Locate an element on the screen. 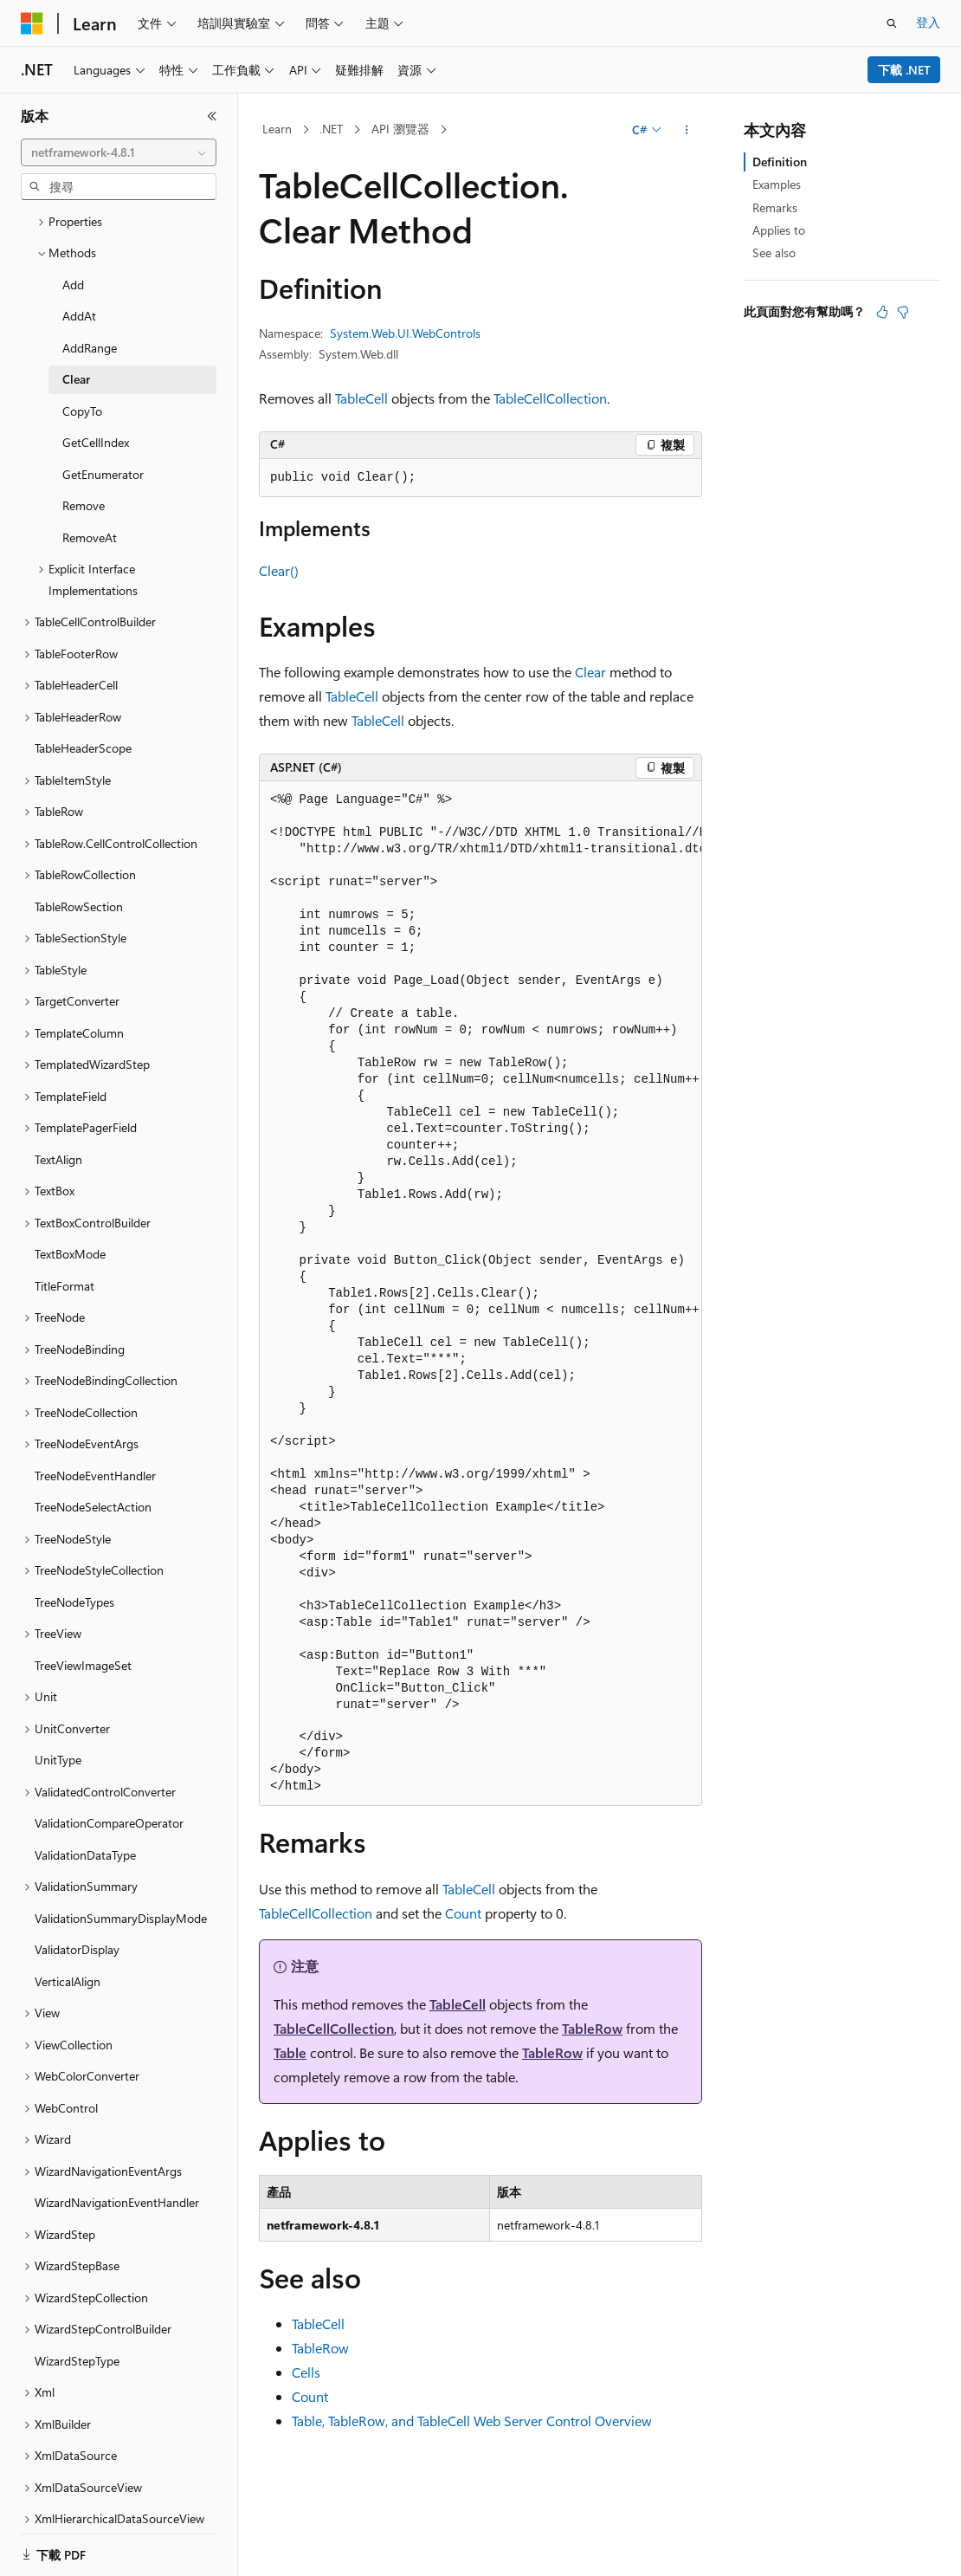 The width and height of the screenshot is (961, 2576). Table is located at coordinates (290, 2052).